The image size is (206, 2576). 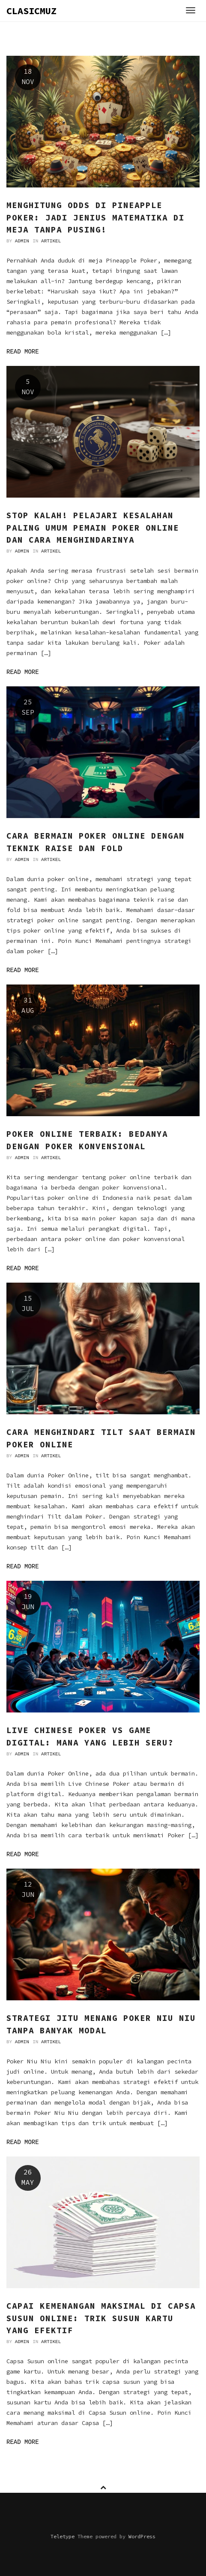 What do you see at coordinates (22, 351) in the screenshot?
I see `Read more` at bounding box center [22, 351].